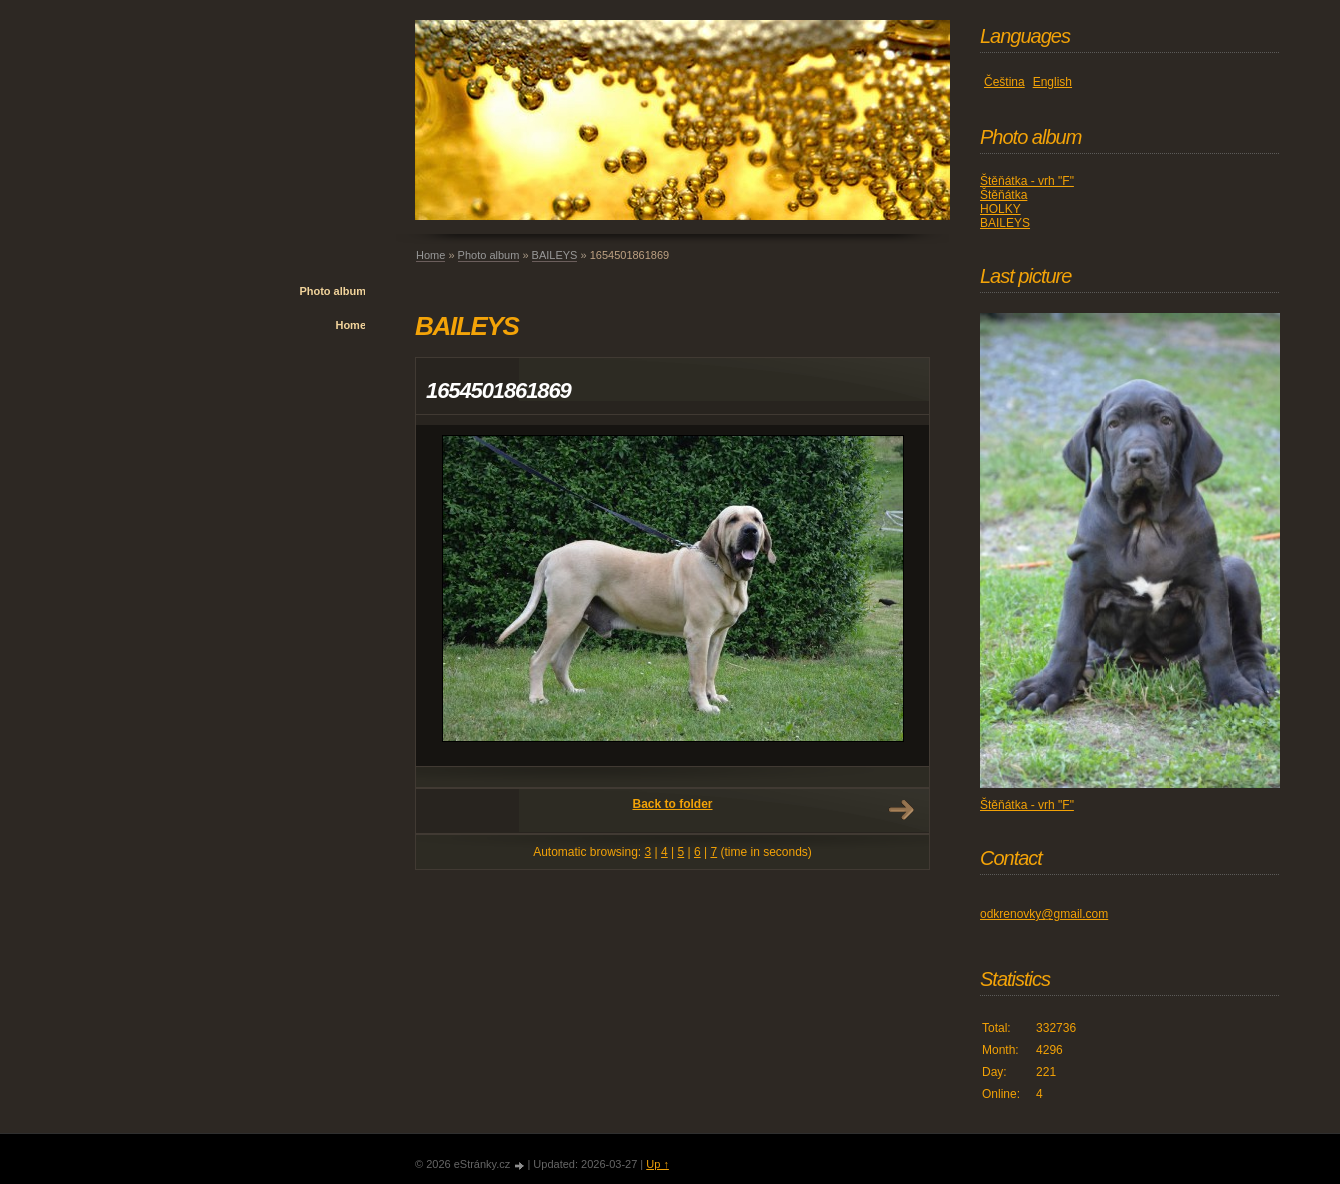 This screenshot has width=1340, height=1184. Describe the element at coordinates (1044, 914) in the screenshot. I see `odkrenovky@gmail.com` at that location.